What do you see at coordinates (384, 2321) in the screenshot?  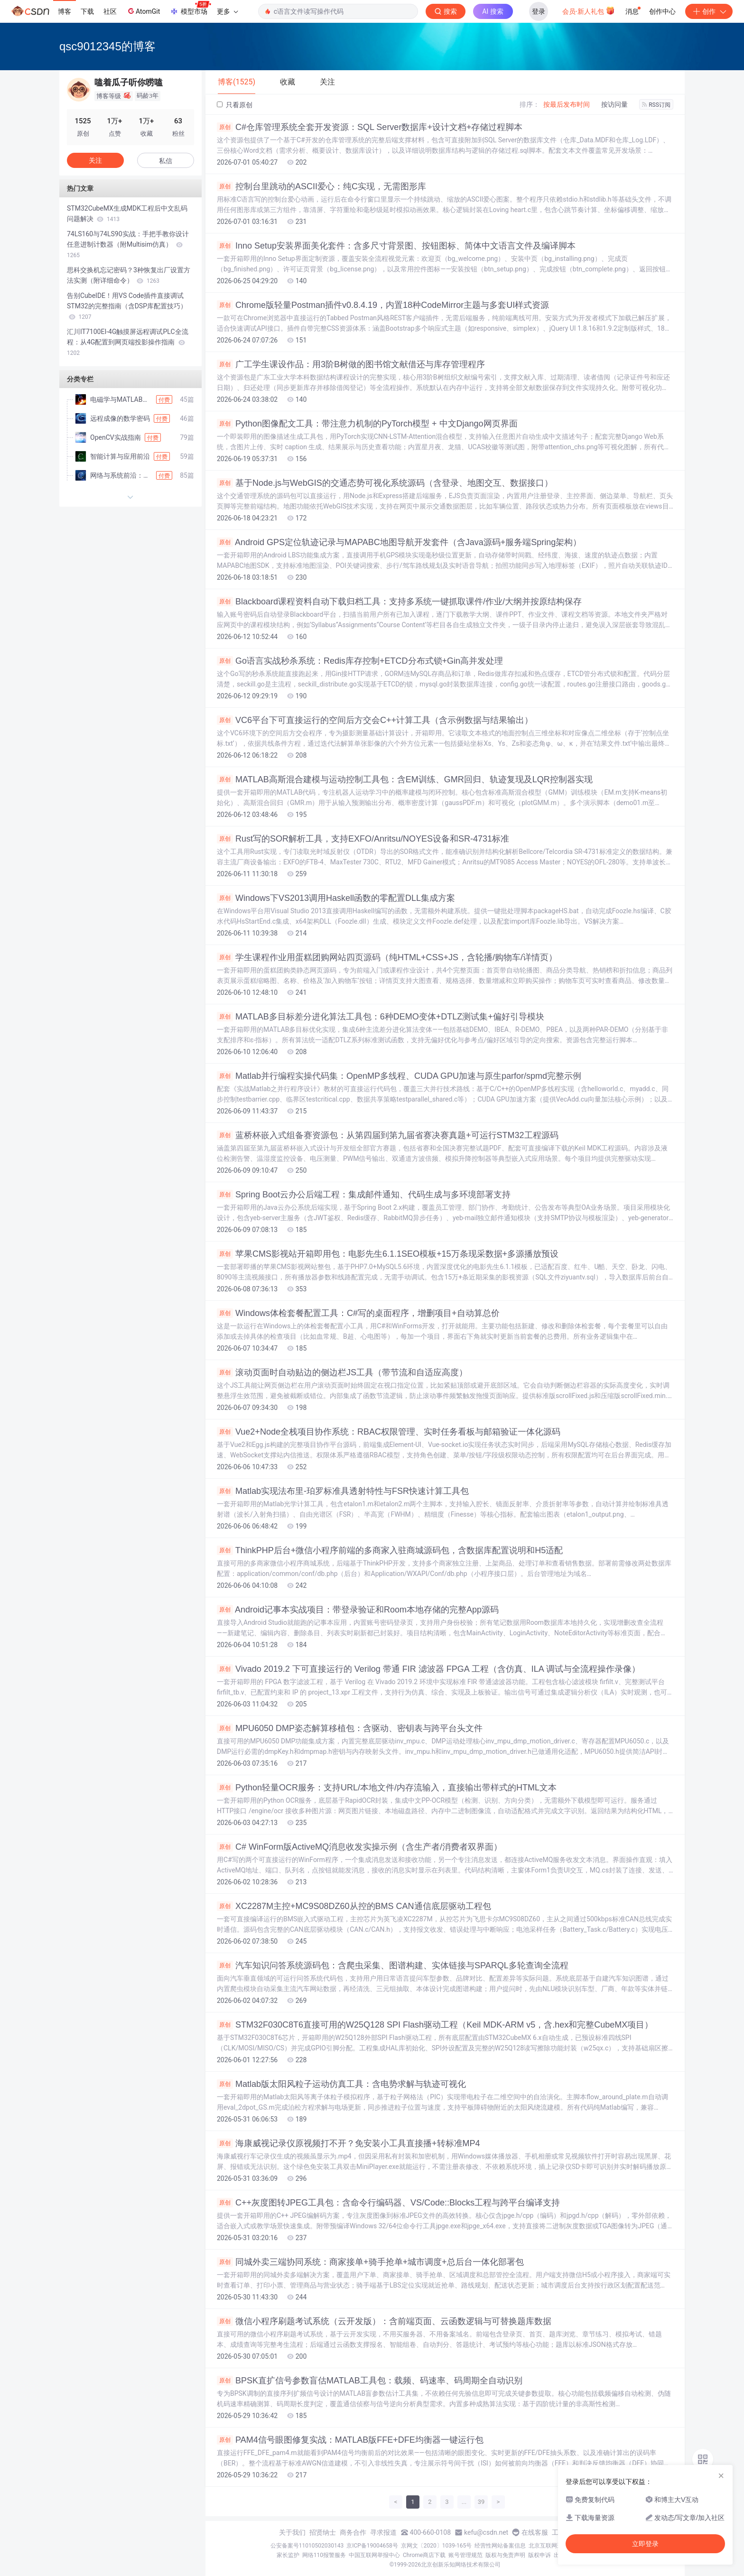 I see `微信小程序刷题考试系统（云开发版）：含前端页面、云函数逻辑与可替换题库数据` at bounding box center [384, 2321].